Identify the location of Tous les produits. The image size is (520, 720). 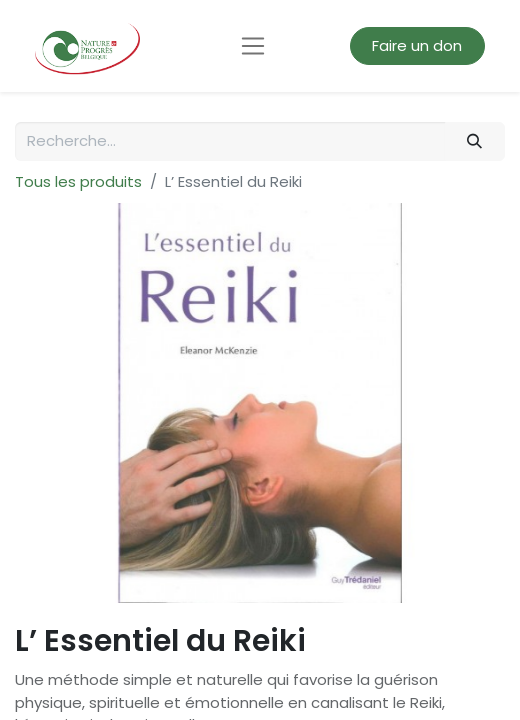
(78, 181).